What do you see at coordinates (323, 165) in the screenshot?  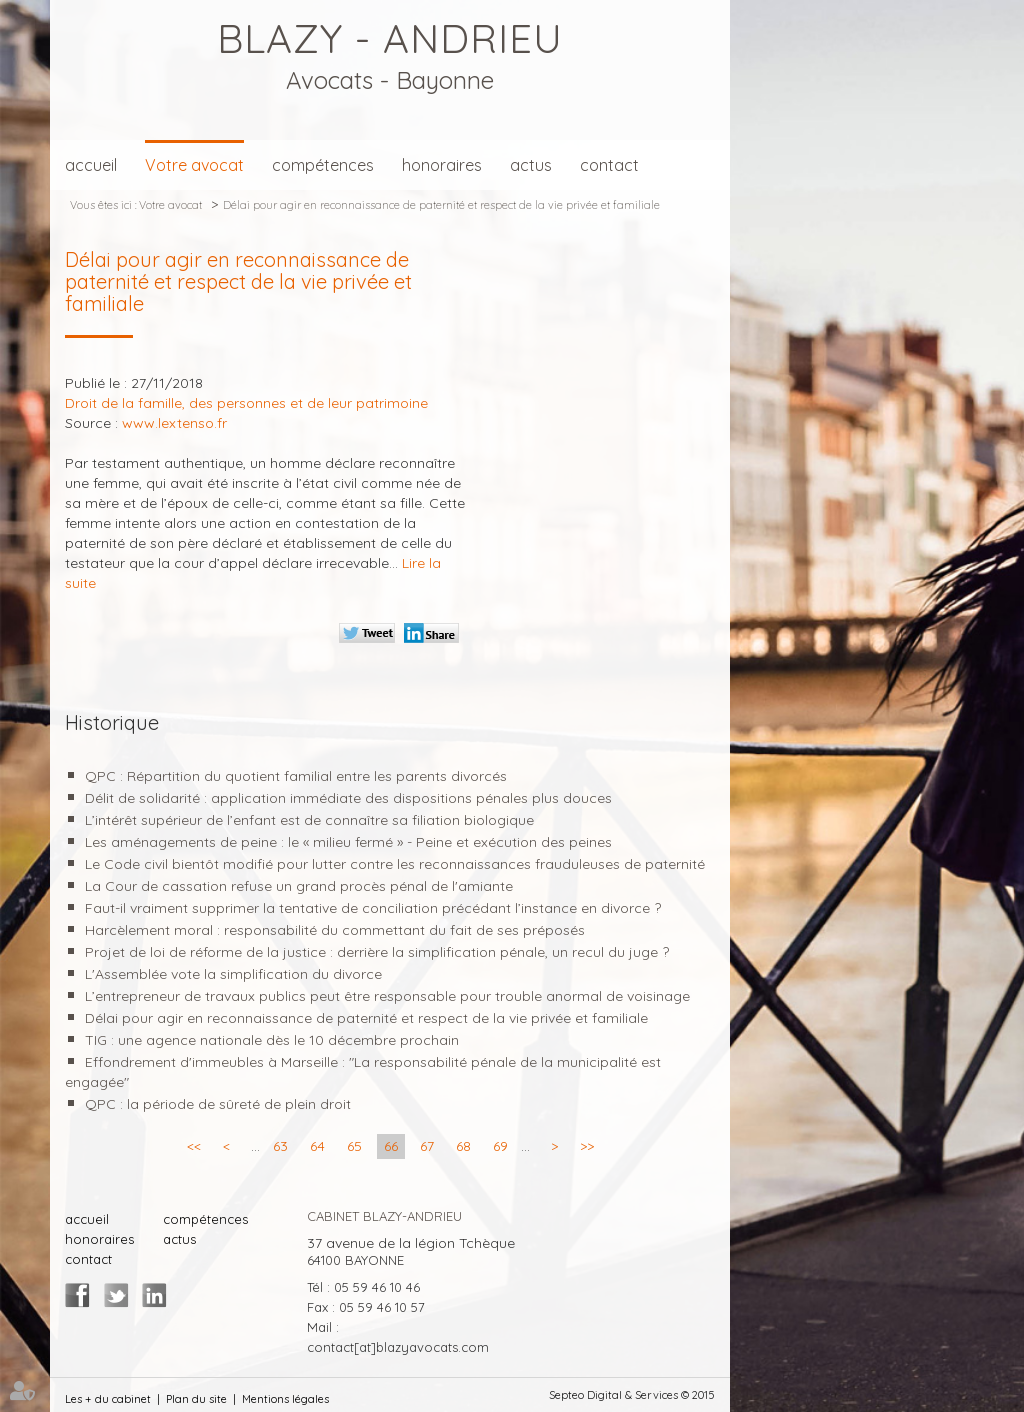 I see `compétences` at bounding box center [323, 165].